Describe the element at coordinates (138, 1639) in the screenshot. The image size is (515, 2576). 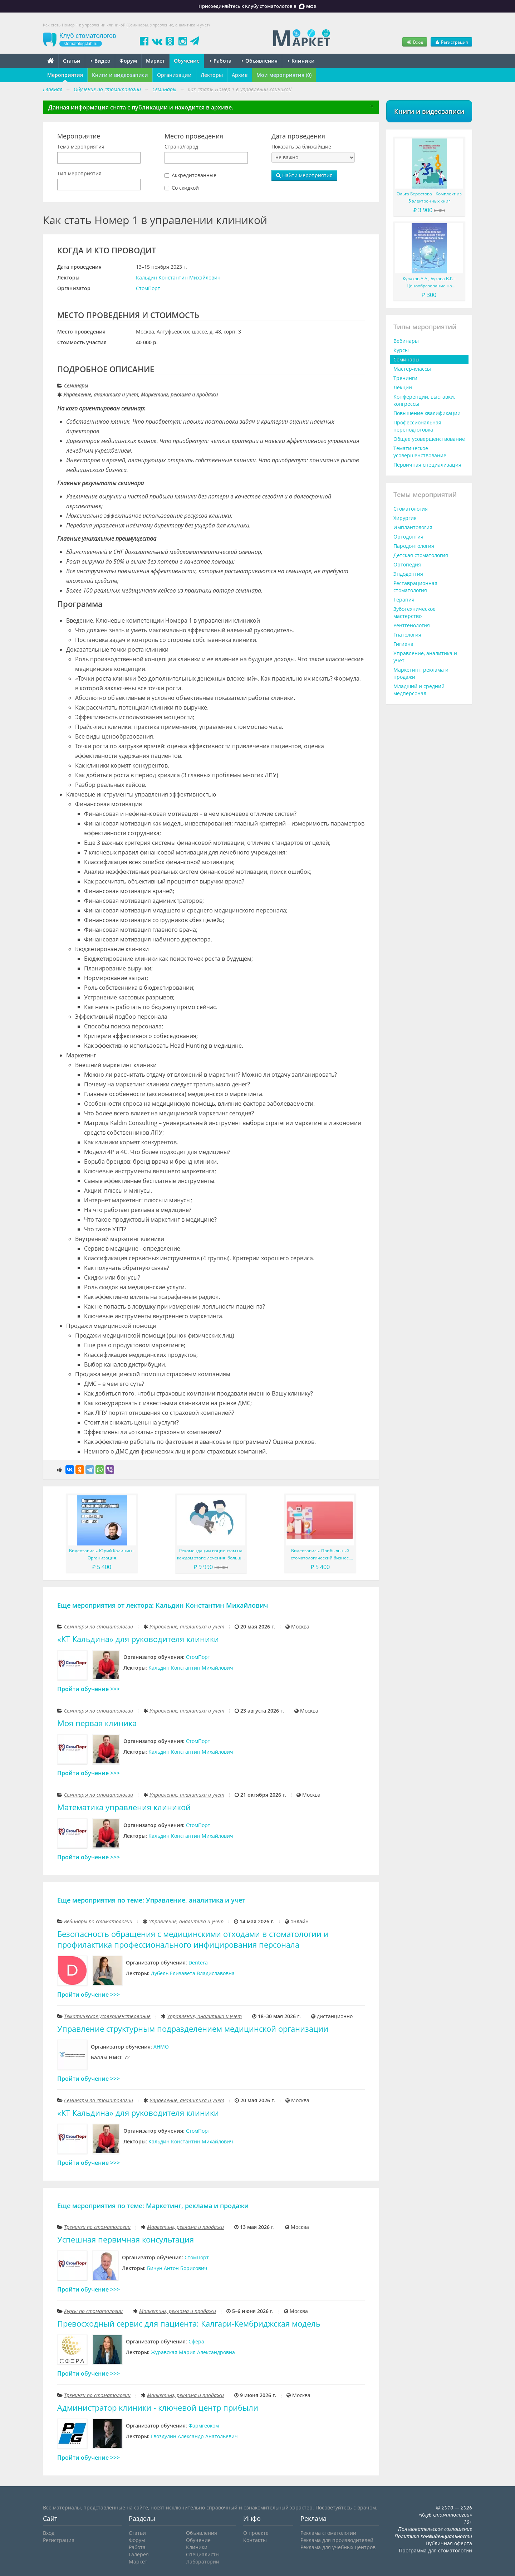
I see `«КТ Кальдина» для руководителя клиники` at that location.